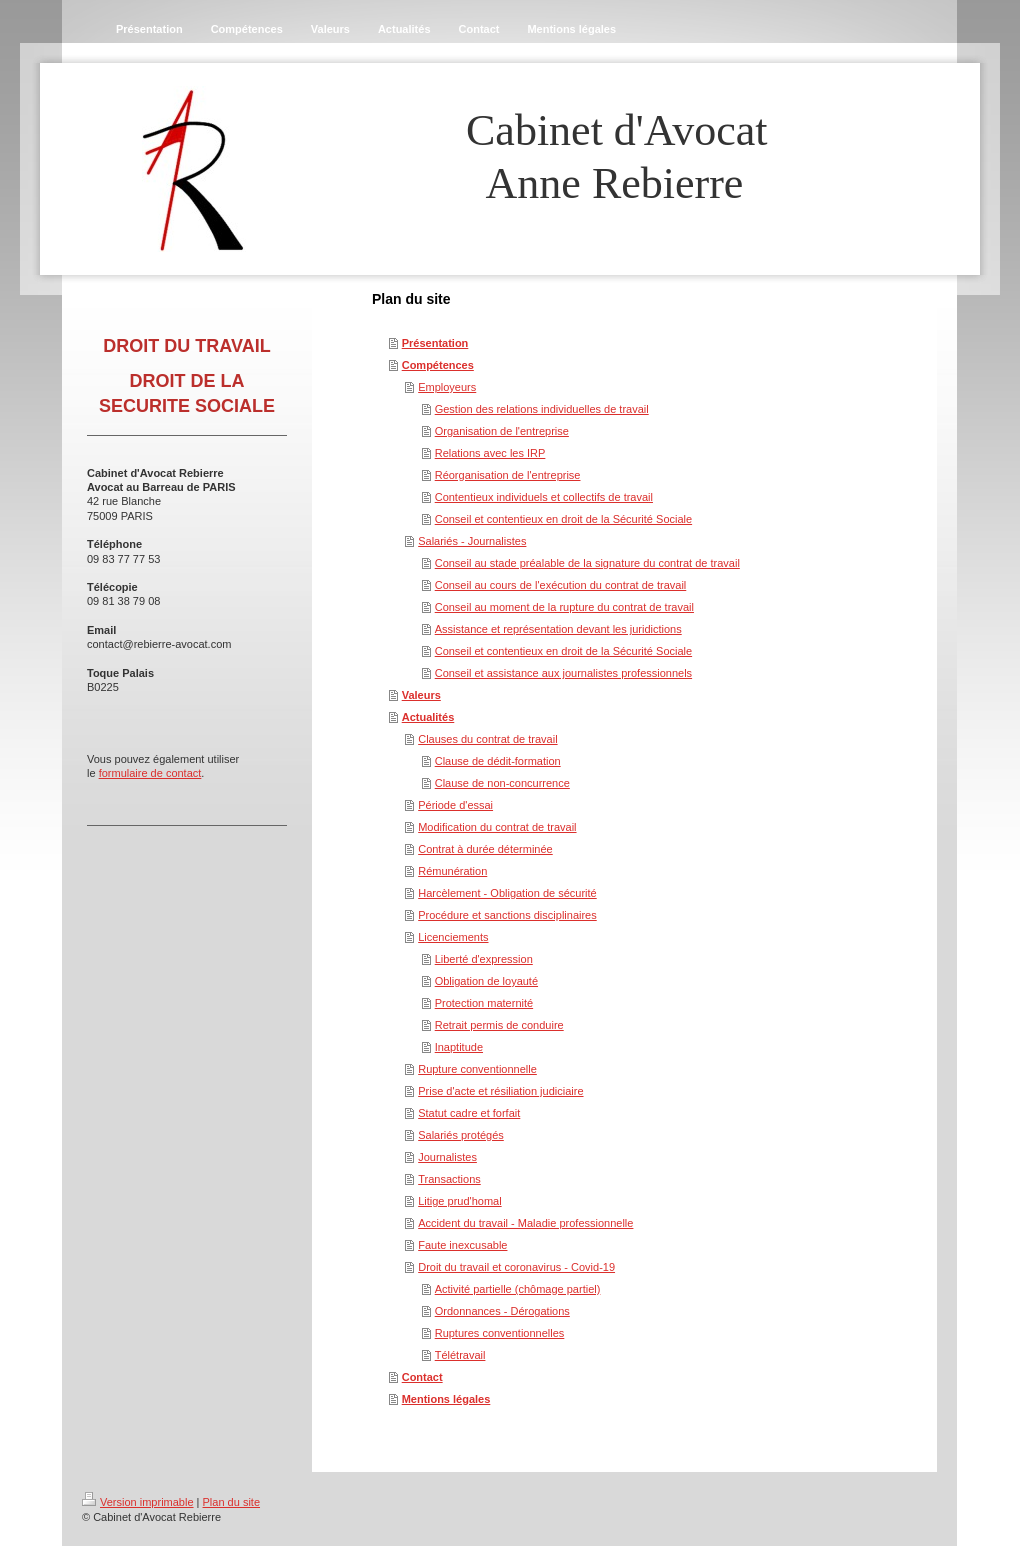 The image size is (1020, 1546). Describe the element at coordinates (484, 1003) in the screenshot. I see `Protection maternité` at that location.